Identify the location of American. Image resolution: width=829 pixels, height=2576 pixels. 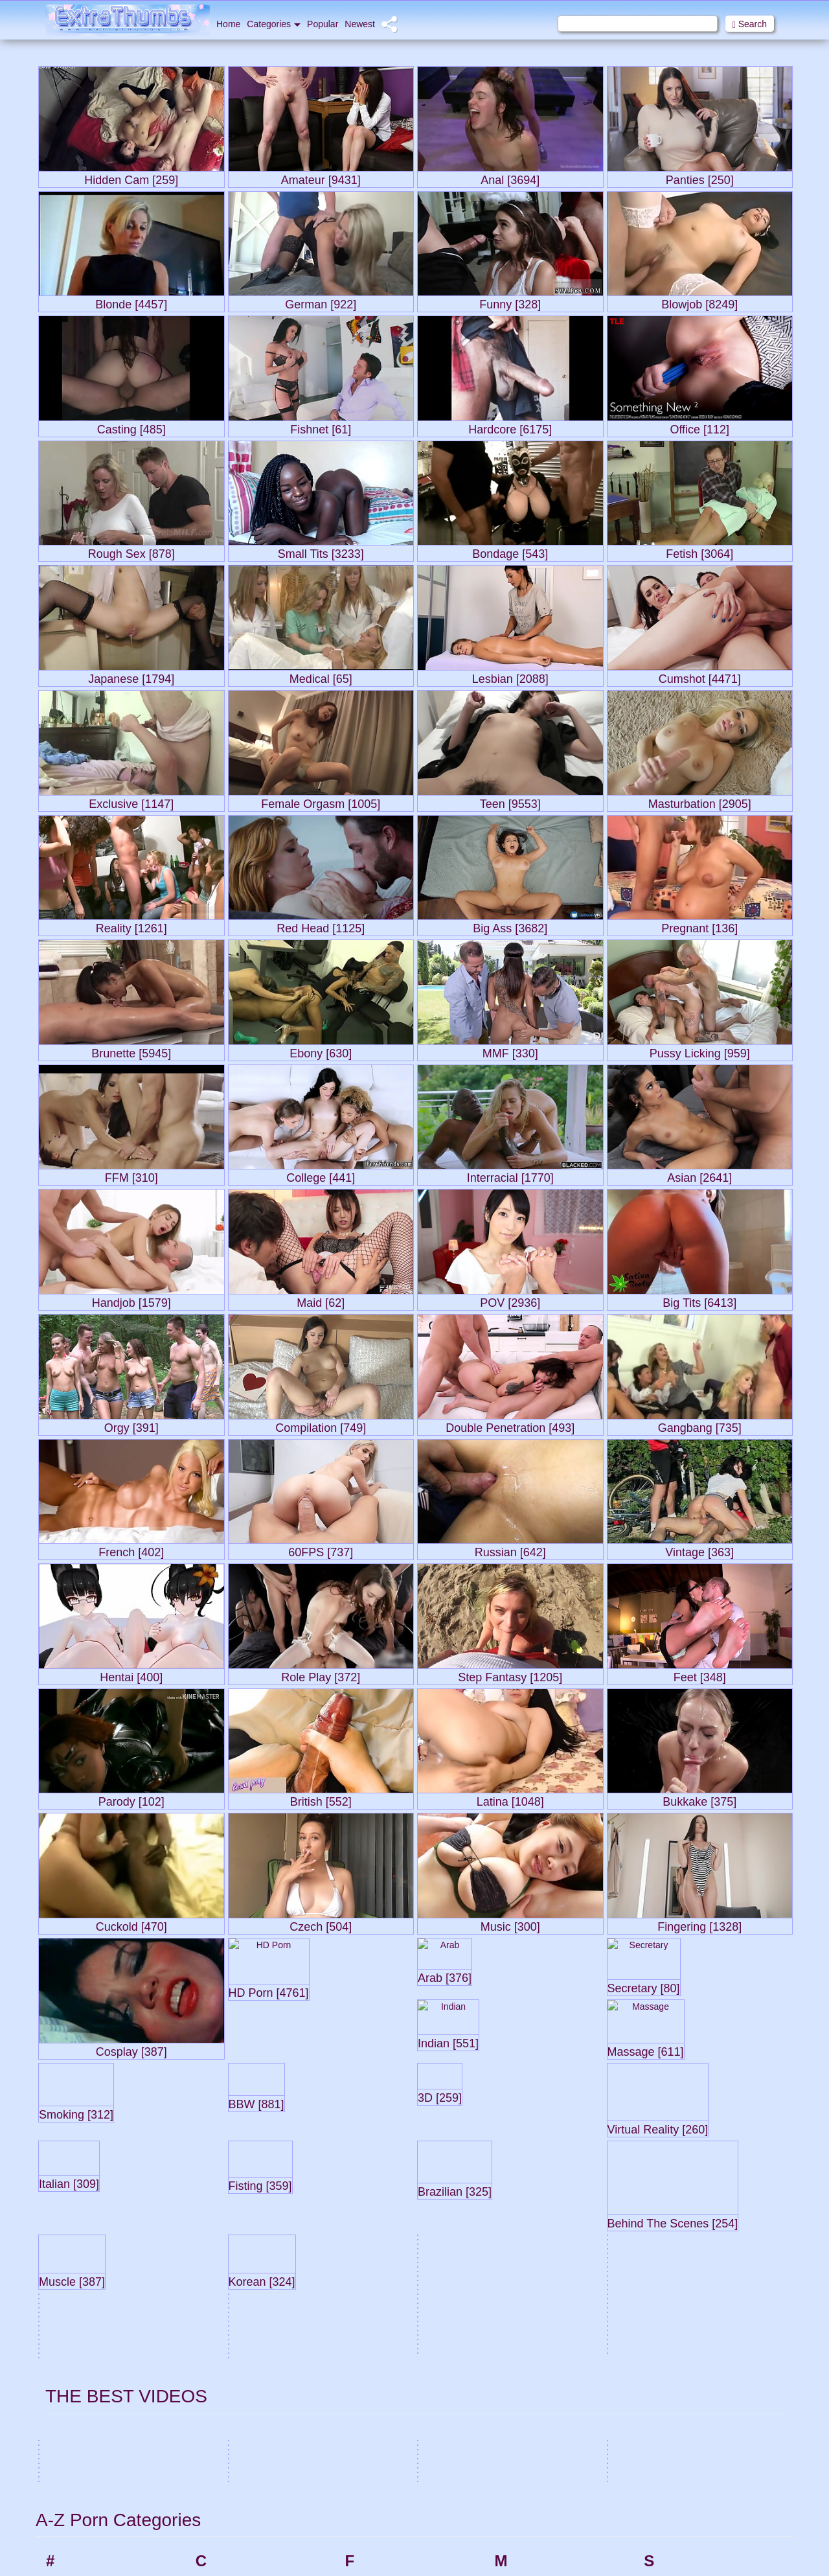
(85, 2269).